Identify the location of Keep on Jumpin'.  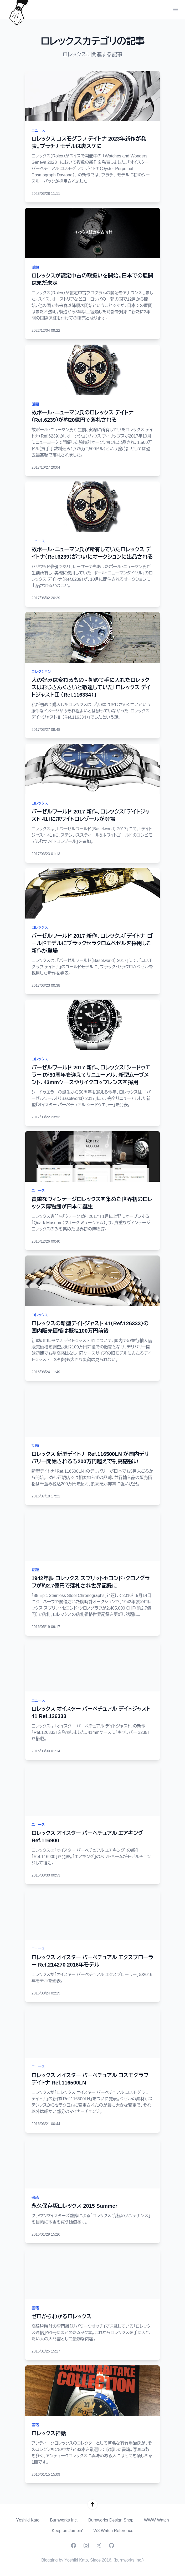
(67, 2530).